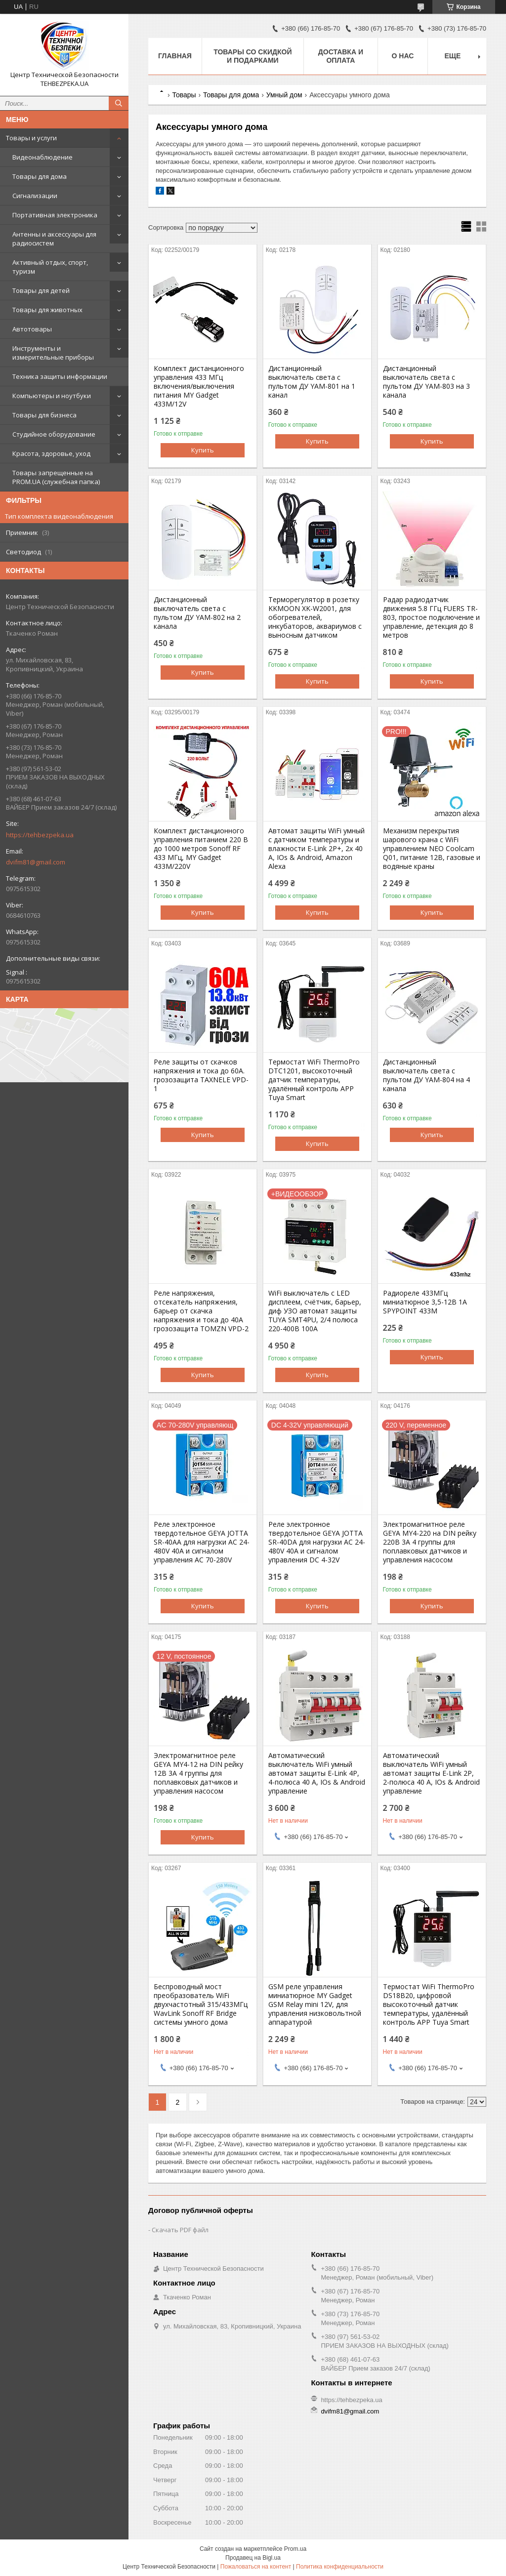 Image resolution: width=506 pixels, height=2576 pixels. What do you see at coordinates (340, 56) in the screenshot?
I see `Доставка и оплата` at bounding box center [340, 56].